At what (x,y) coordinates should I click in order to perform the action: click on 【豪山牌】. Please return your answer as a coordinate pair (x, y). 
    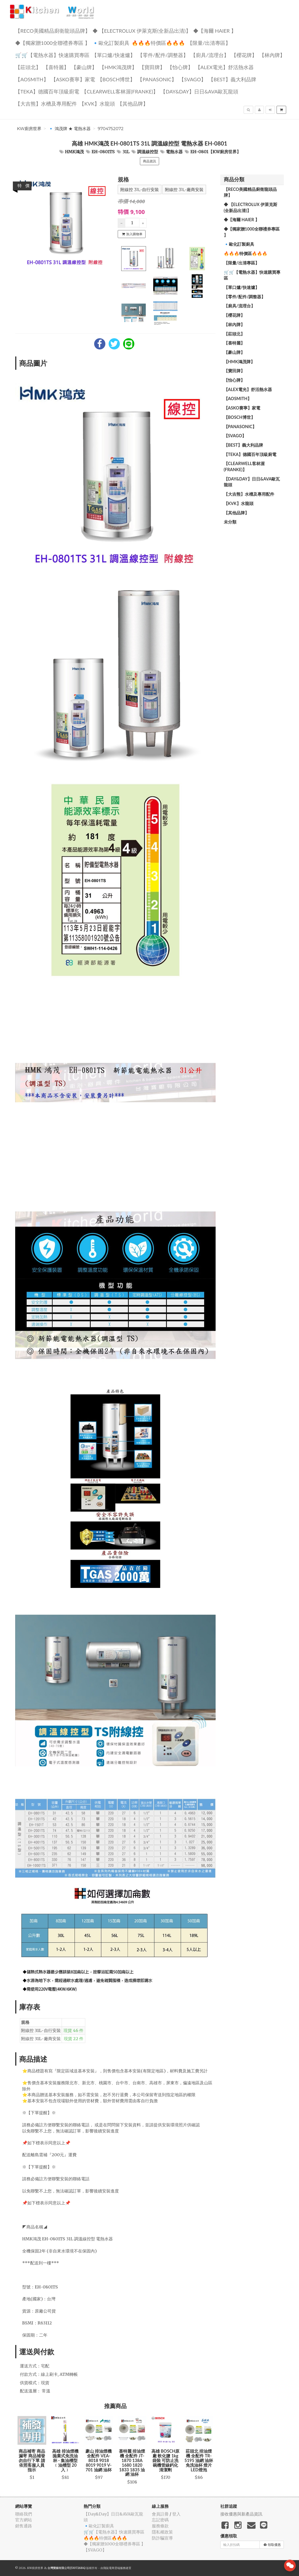
    Looking at the image, I should click on (84, 67).